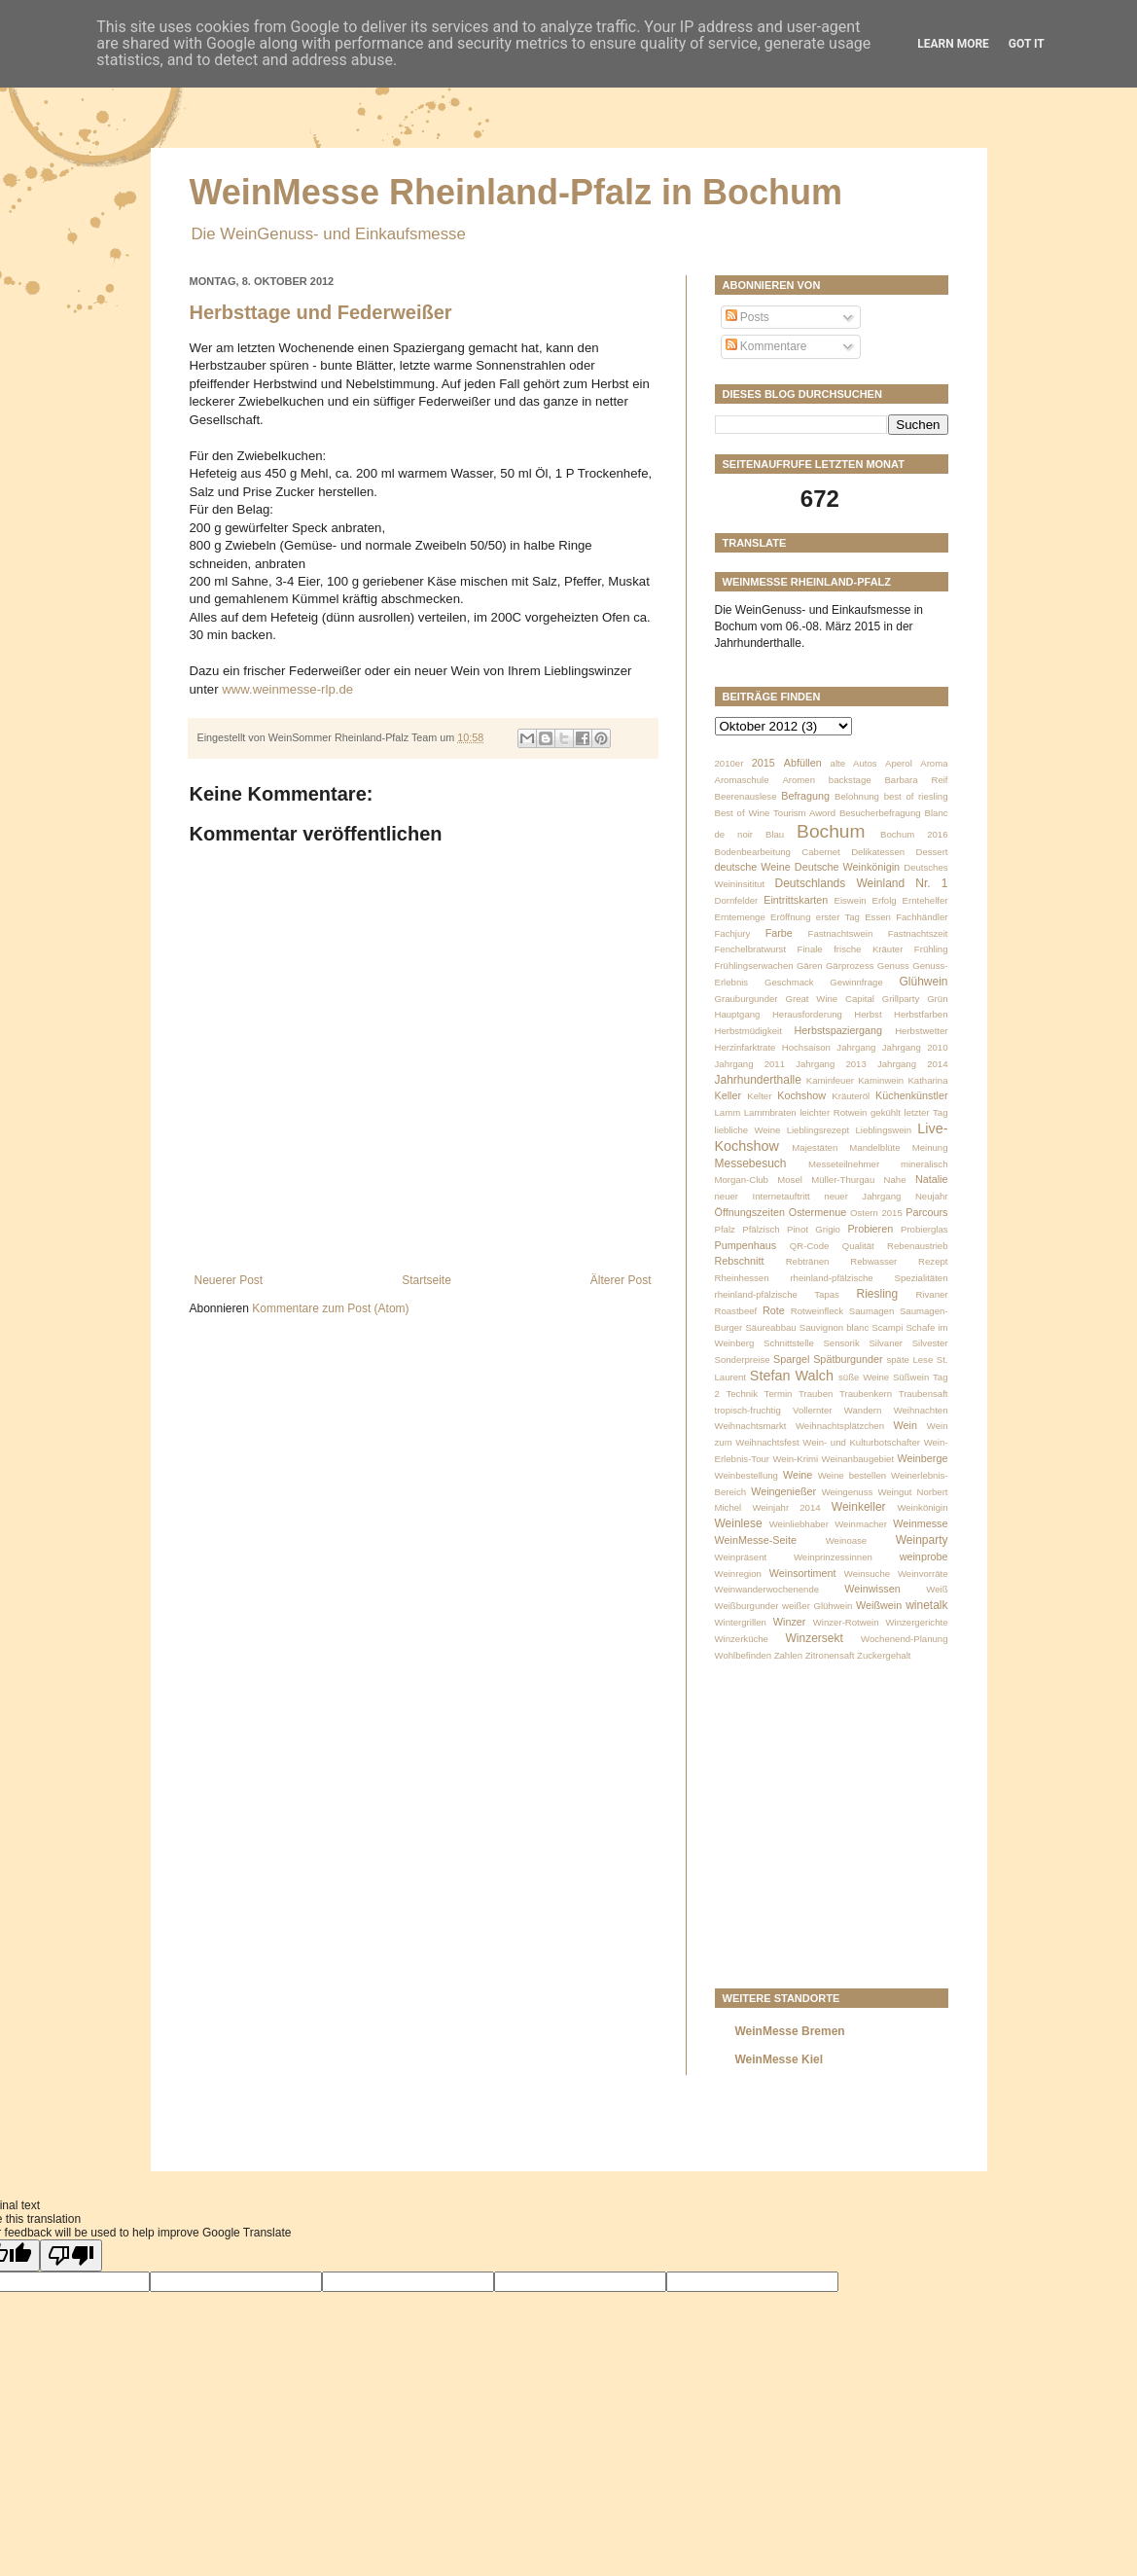  What do you see at coordinates (795, 1458) in the screenshot?
I see `Wein-Krimi` at bounding box center [795, 1458].